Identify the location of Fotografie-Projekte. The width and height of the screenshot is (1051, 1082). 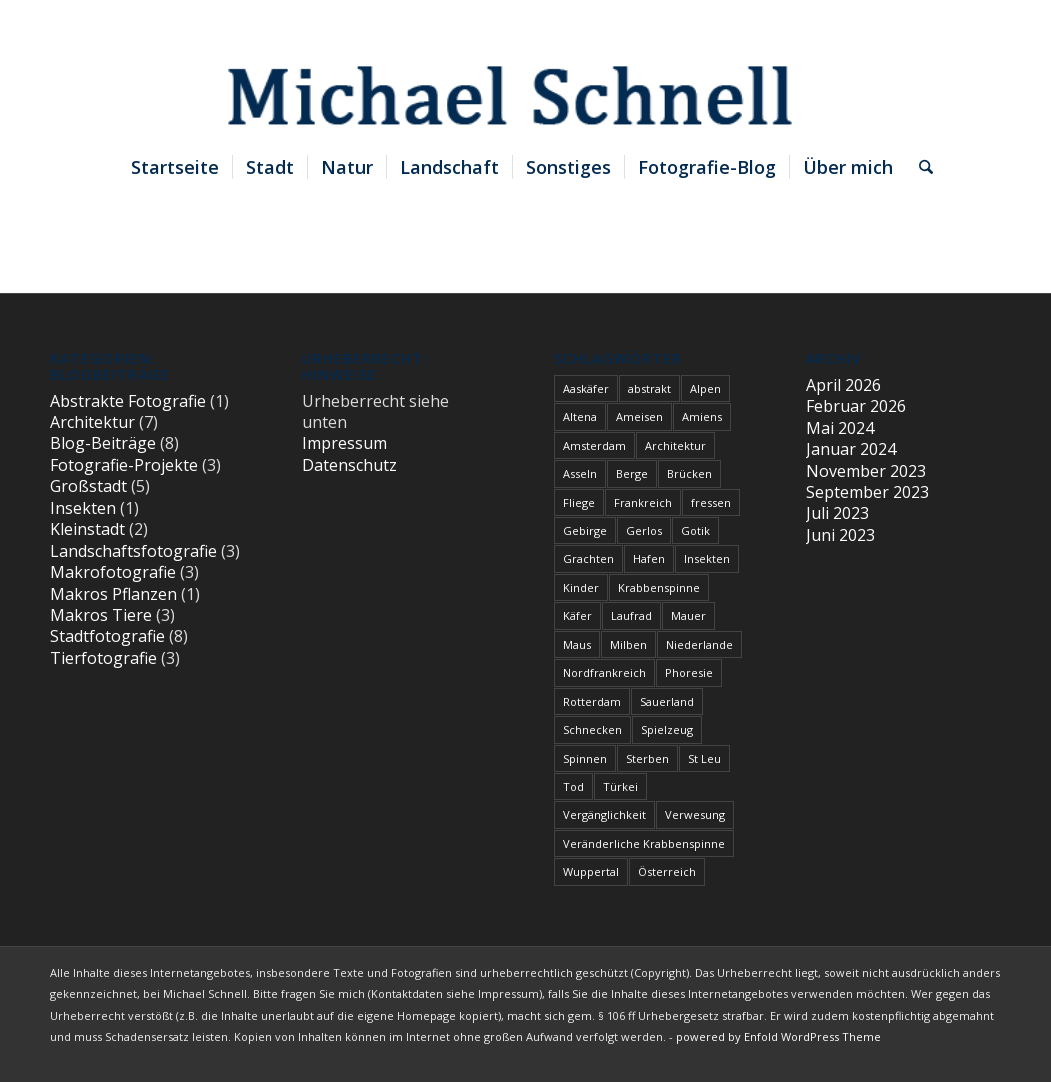
(124, 465).